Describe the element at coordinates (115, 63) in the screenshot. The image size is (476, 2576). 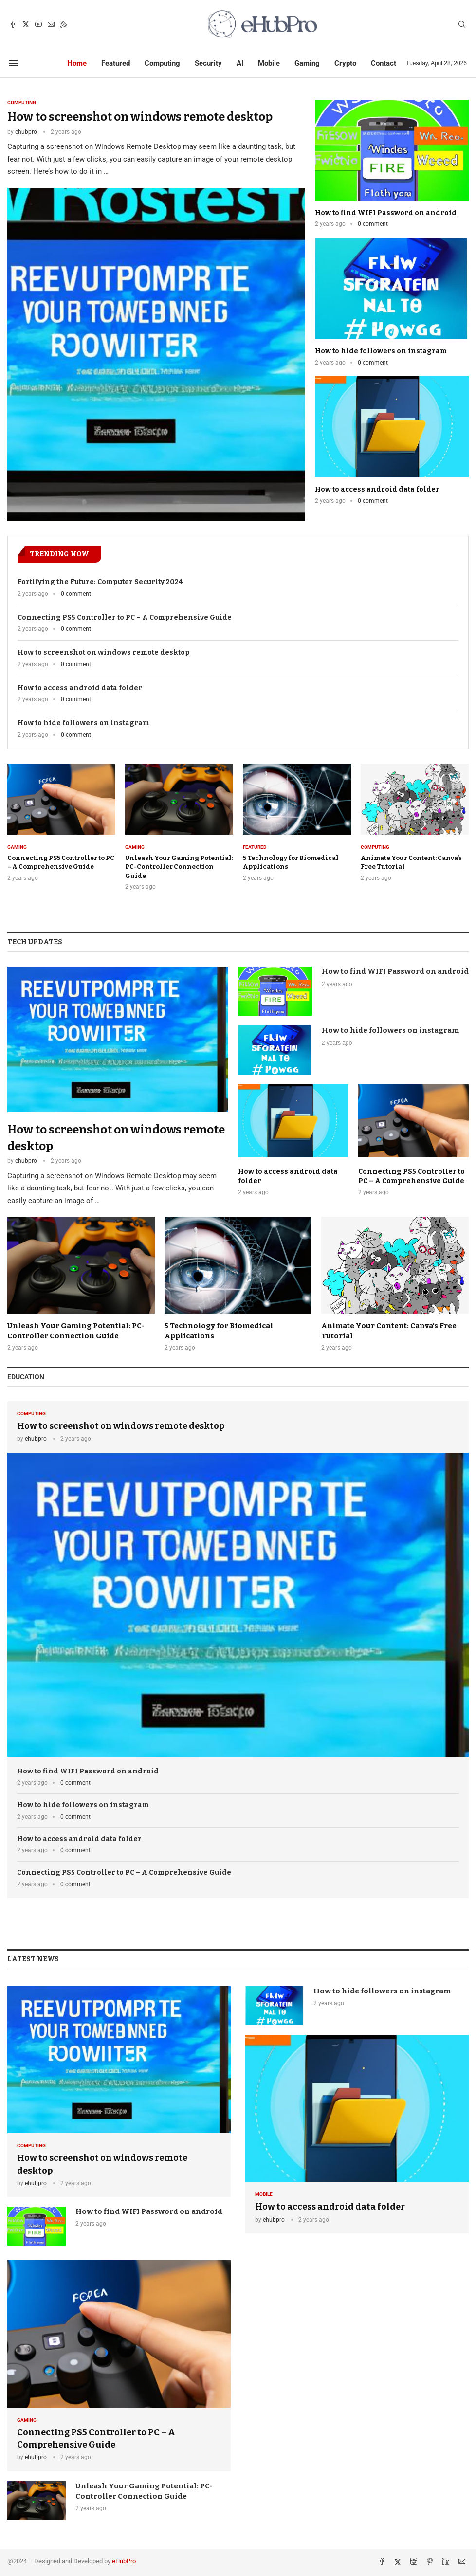
I see `Featured` at that location.